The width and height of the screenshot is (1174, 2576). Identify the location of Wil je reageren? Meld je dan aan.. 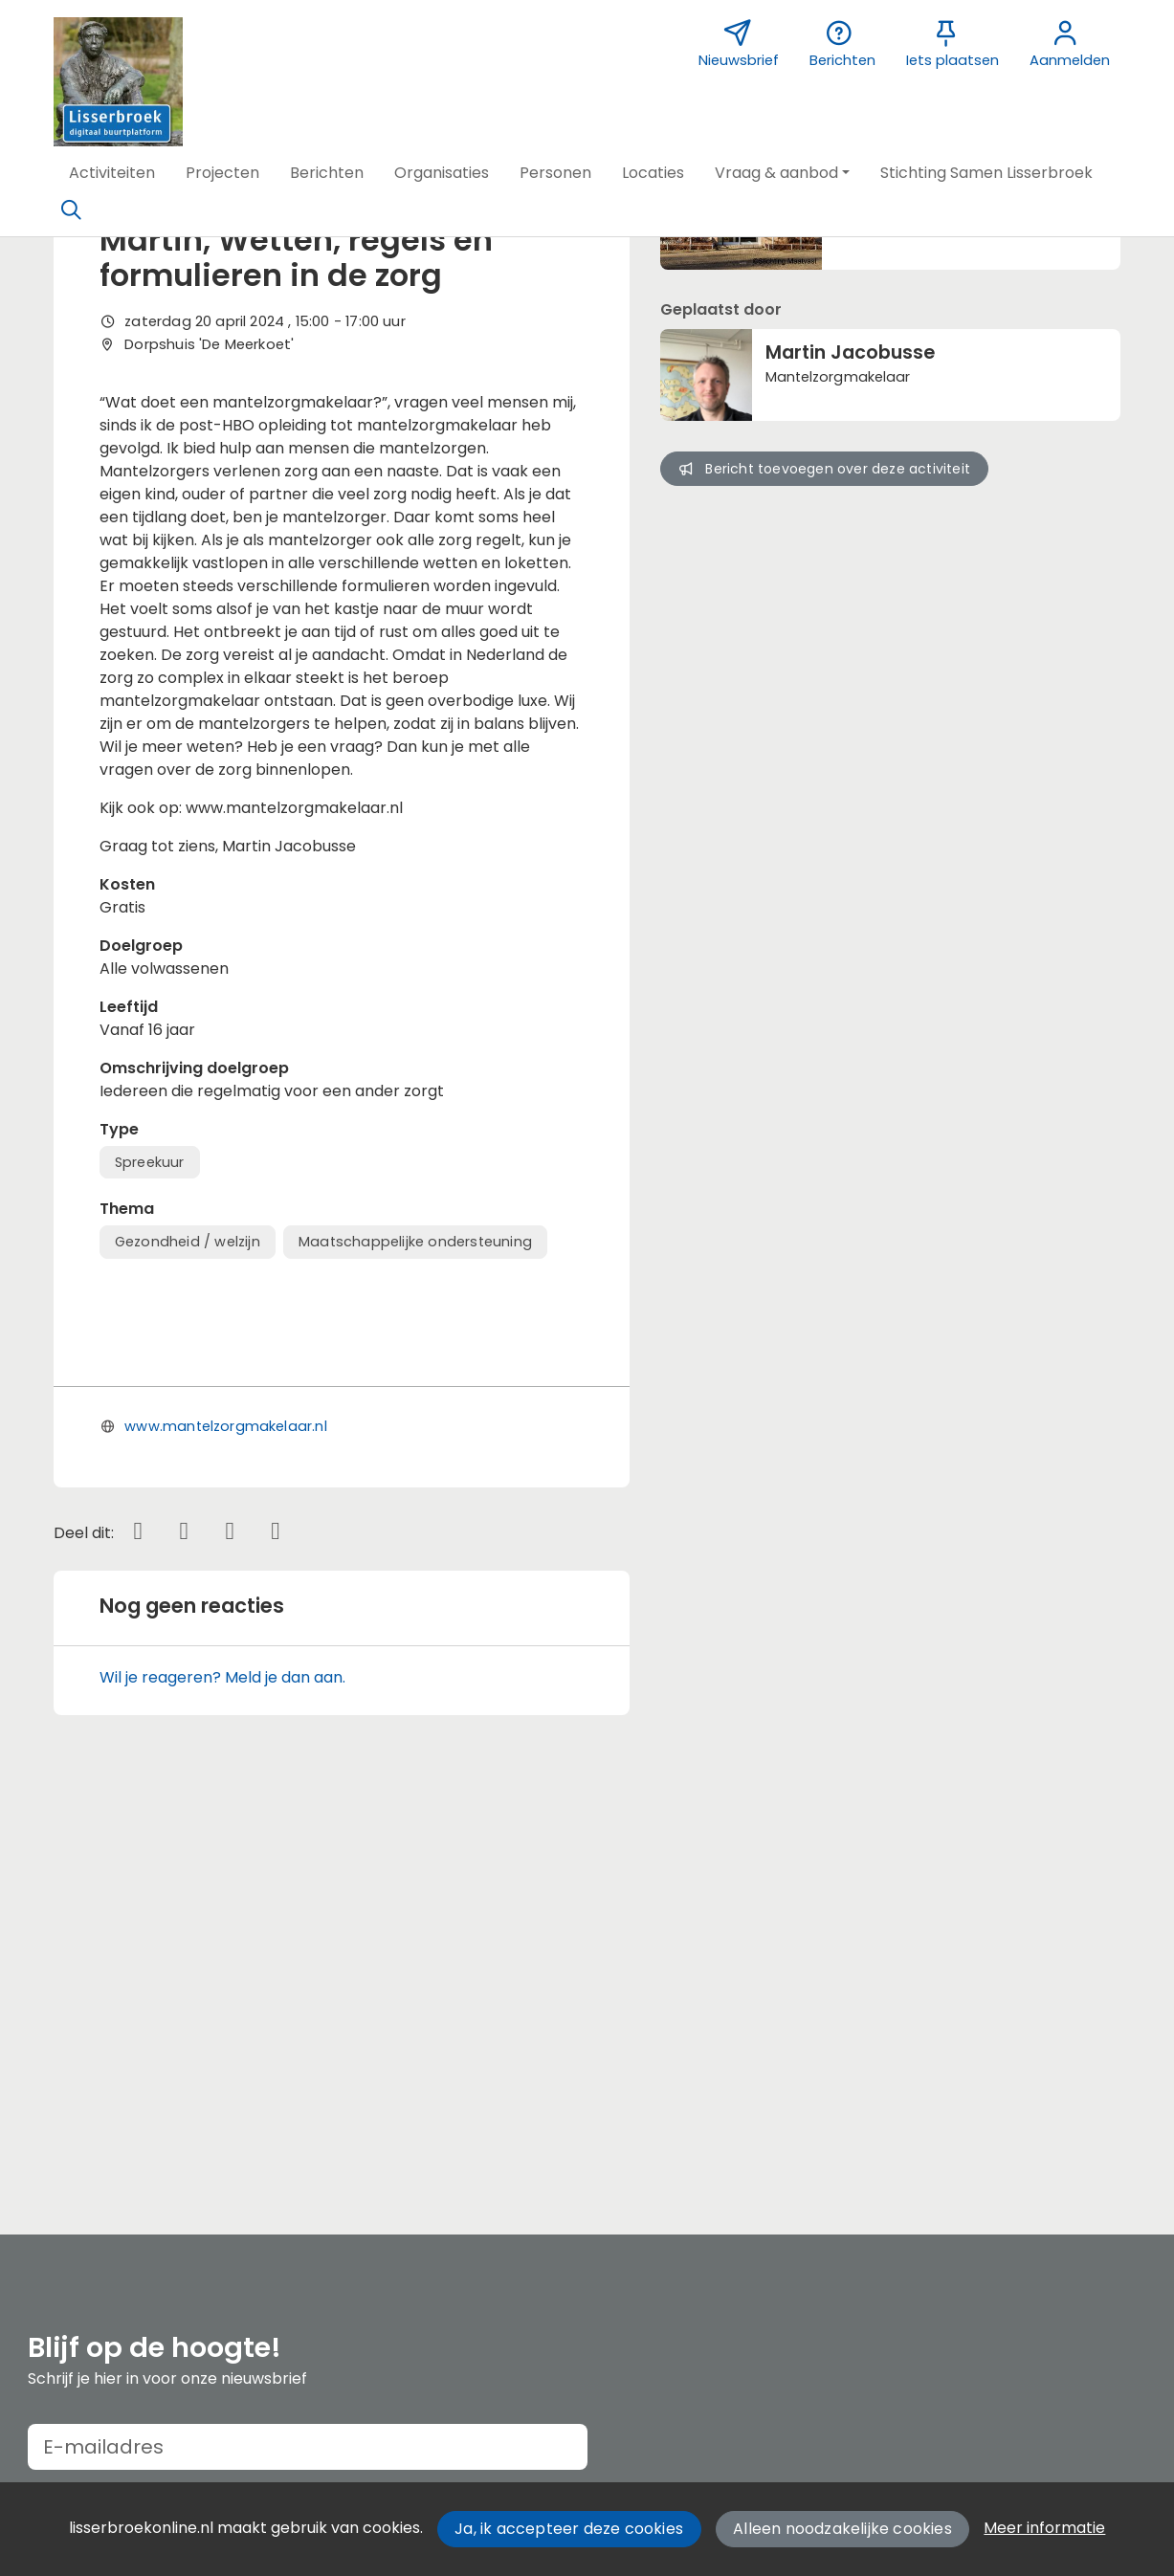
(222, 2090).